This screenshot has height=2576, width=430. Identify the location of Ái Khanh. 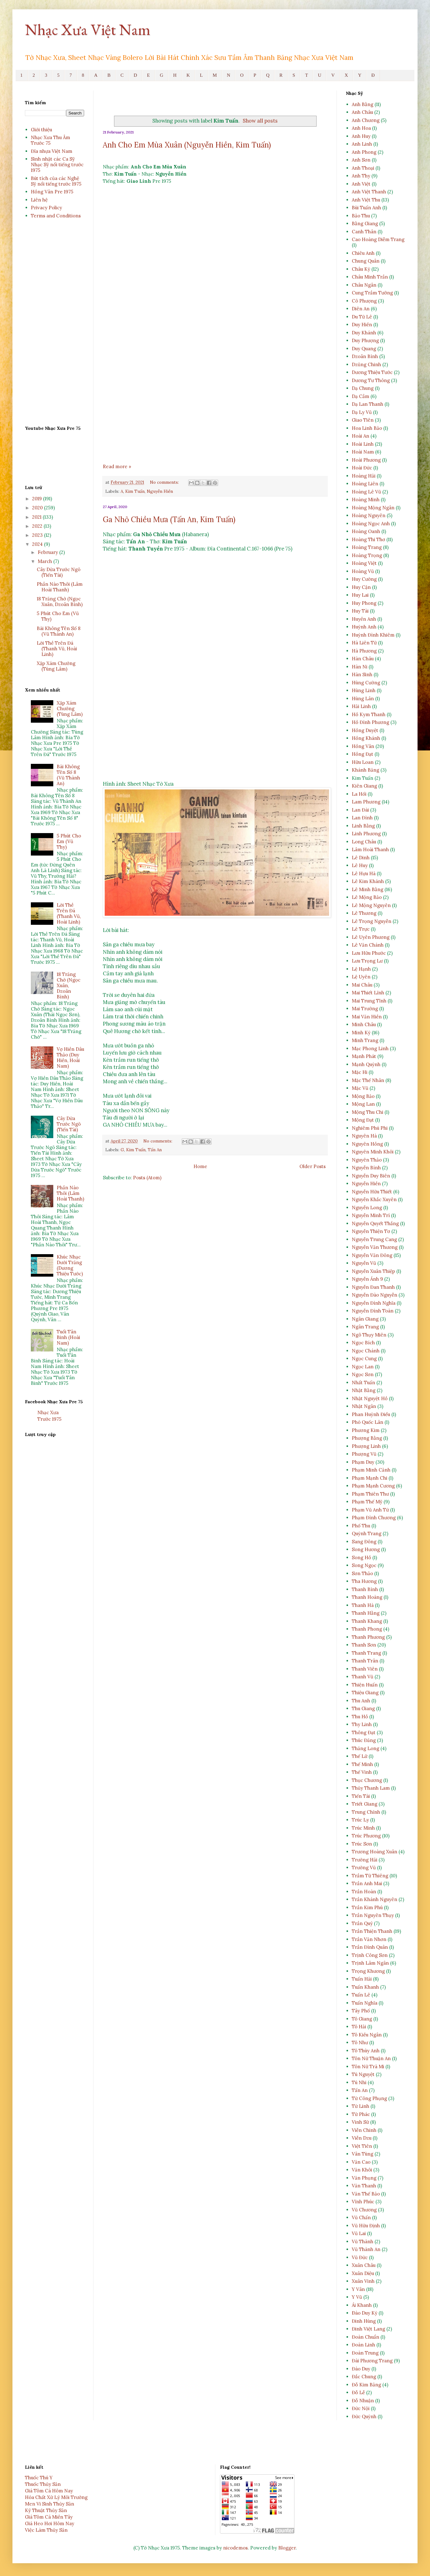
(362, 2305).